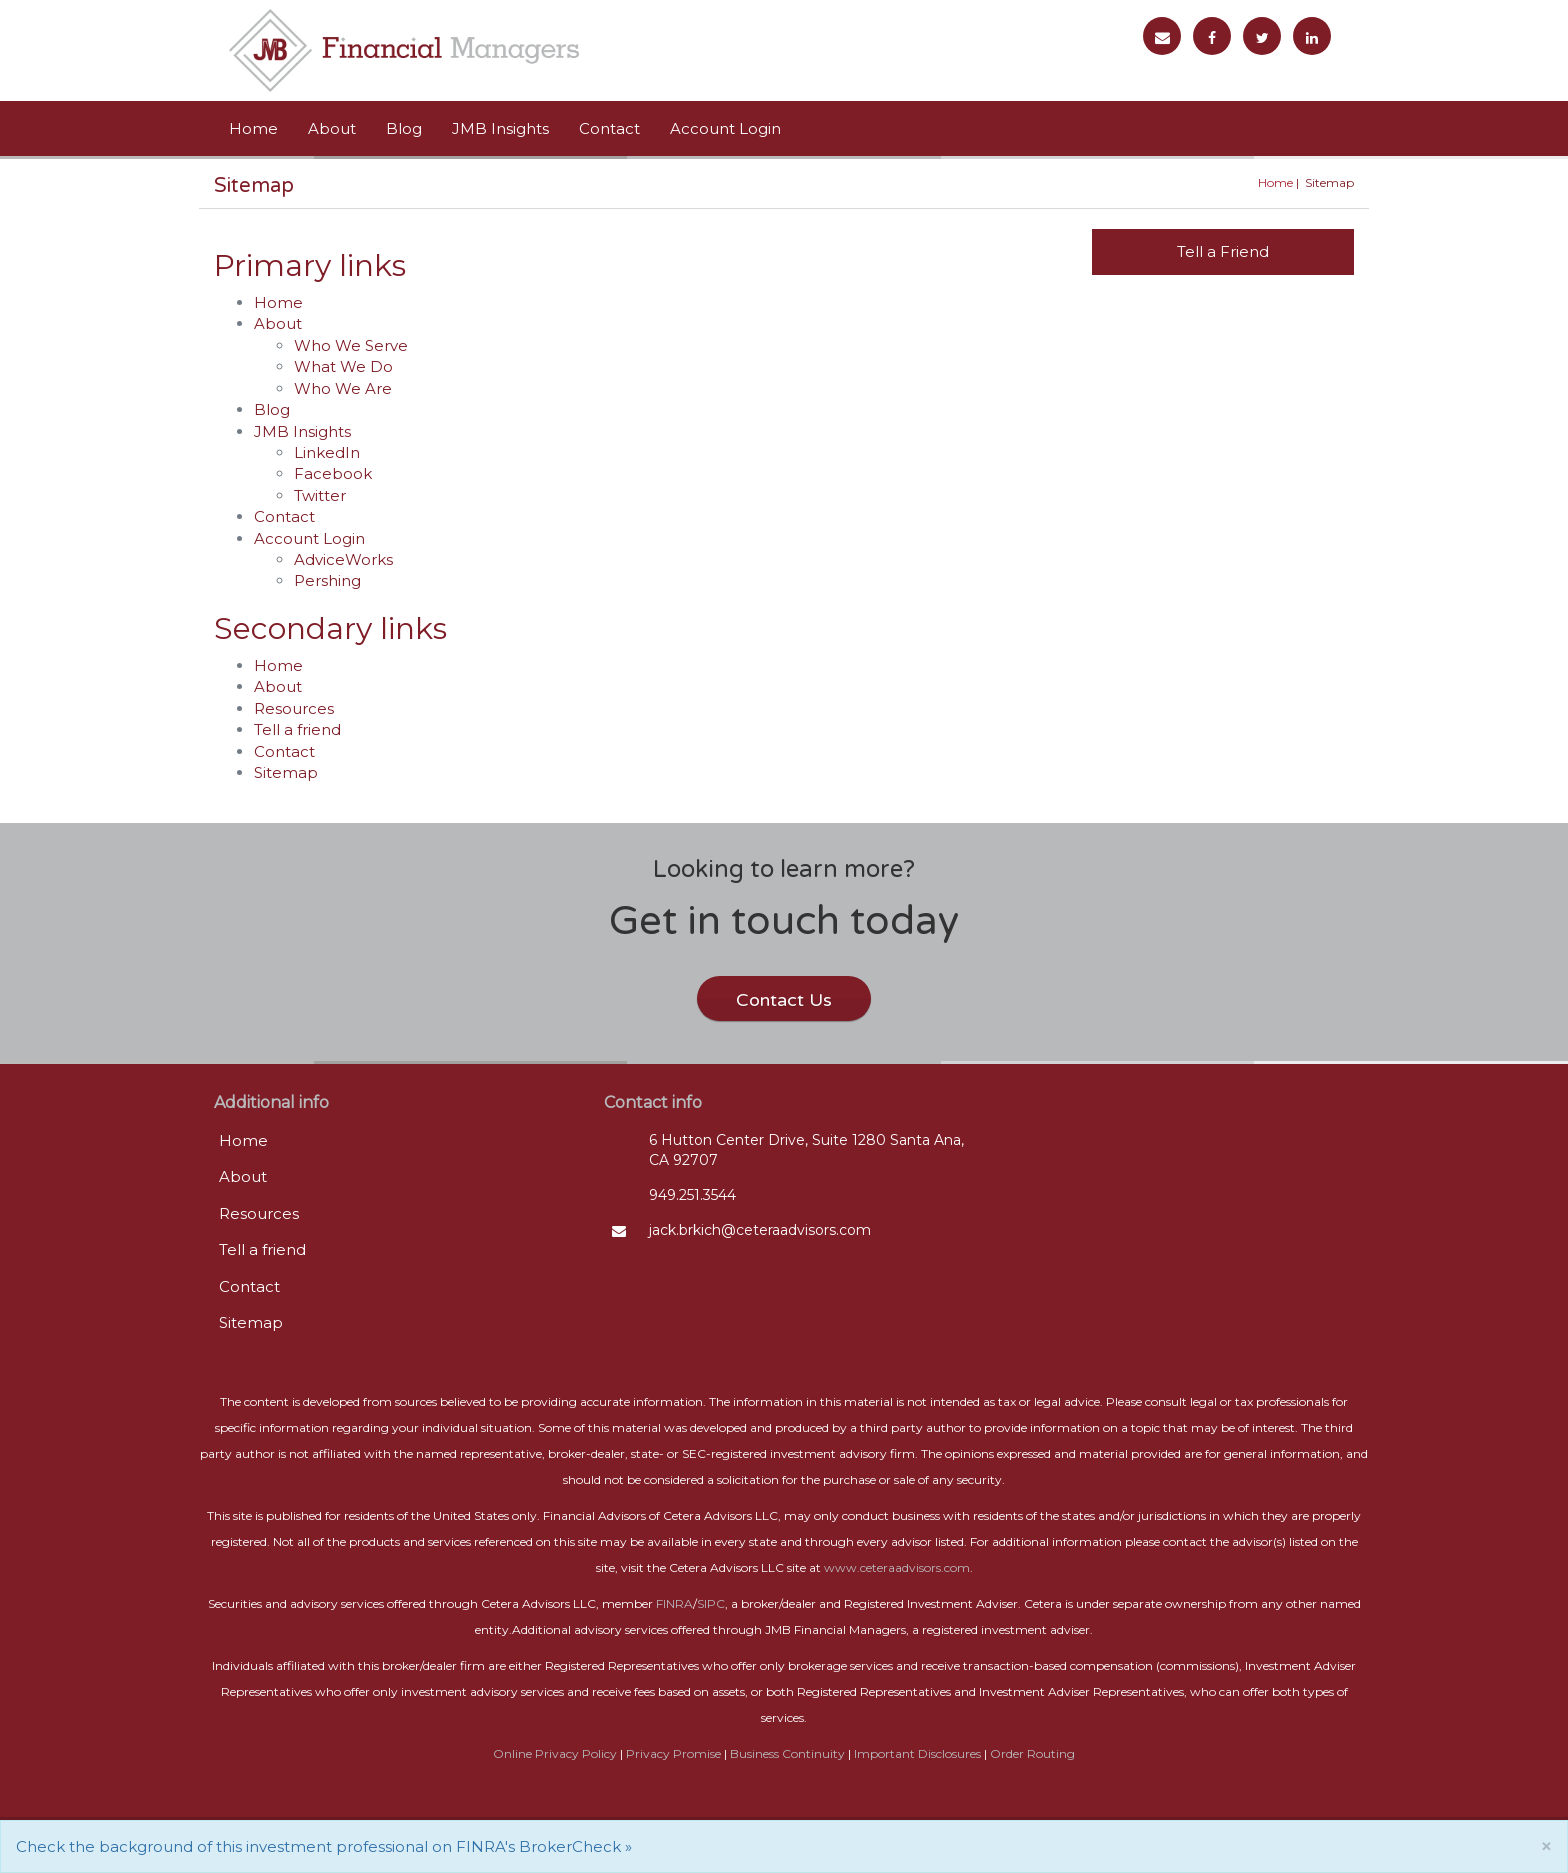  What do you see at coordinates (333, 473) in the screenshot?
I see `Facebook` at bounding box center [333, 473].